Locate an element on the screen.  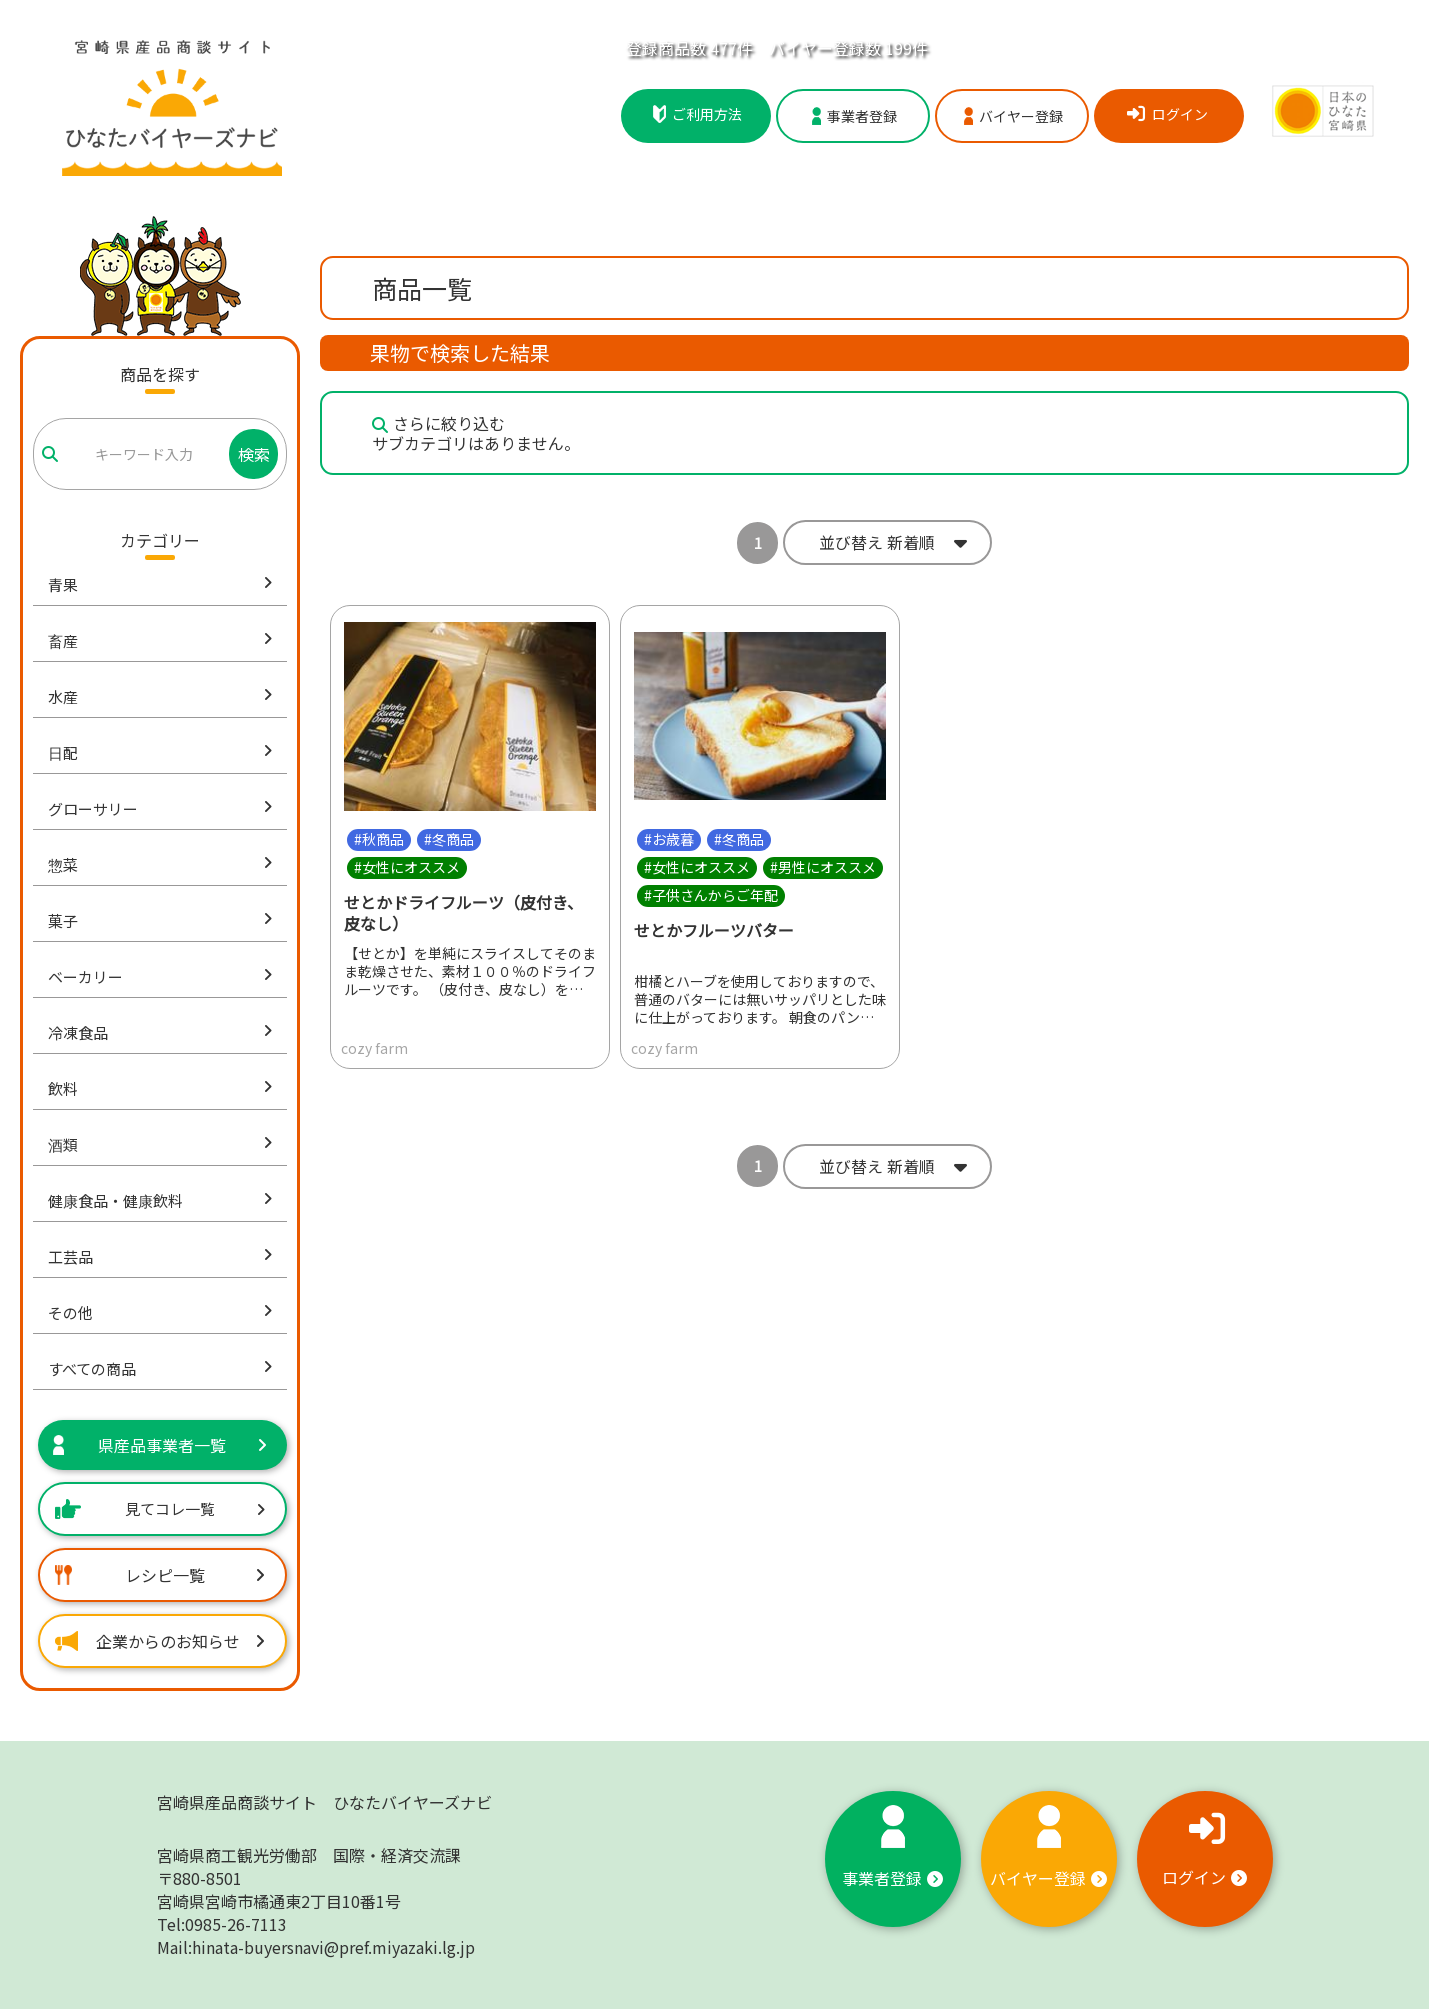
#お歳暮 is located at coordinates (669, 839).